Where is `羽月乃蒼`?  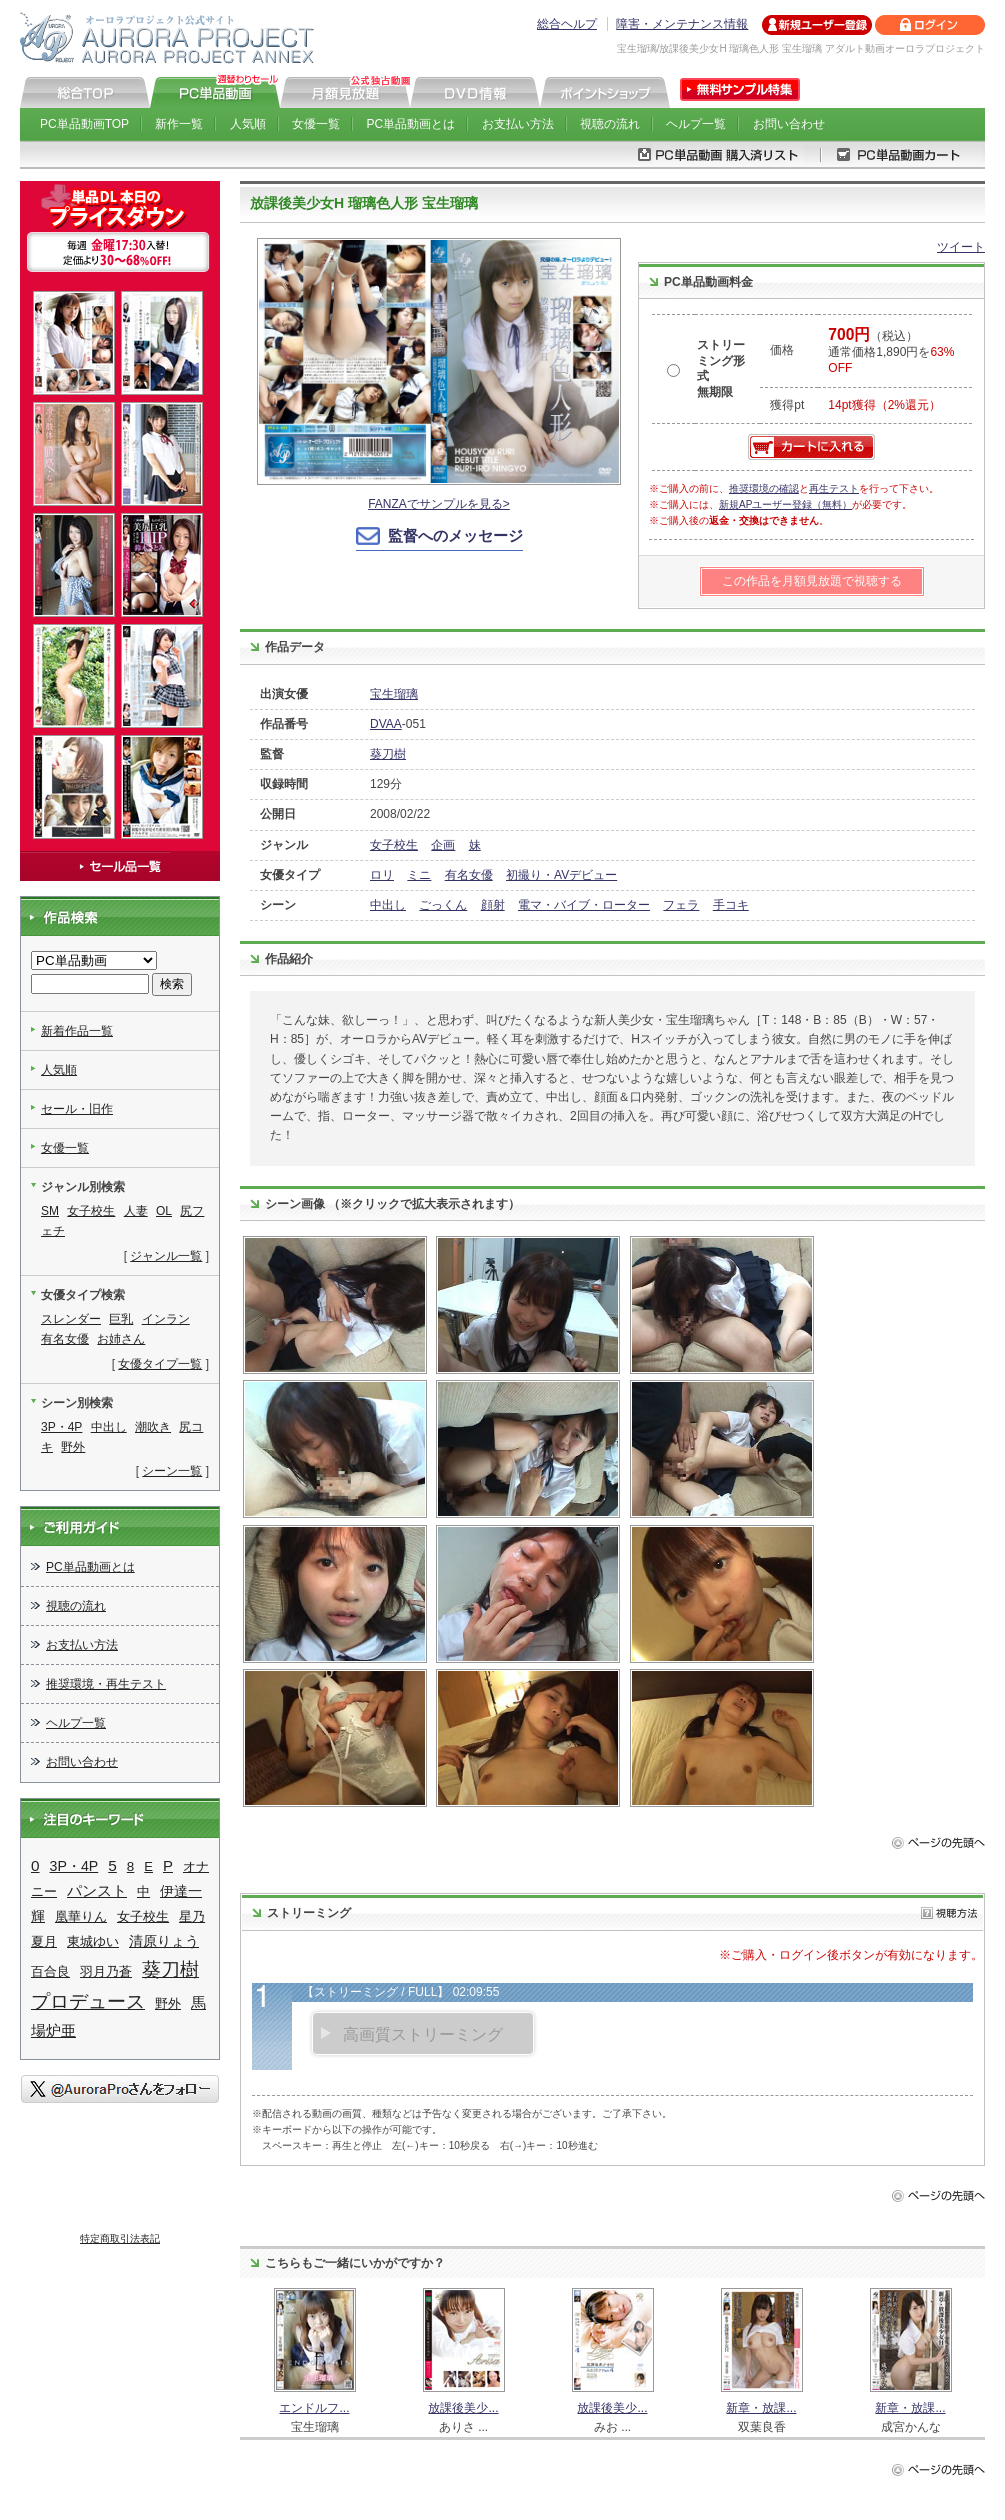
羽月乃蒼 is located at coordinates (106, 1971).